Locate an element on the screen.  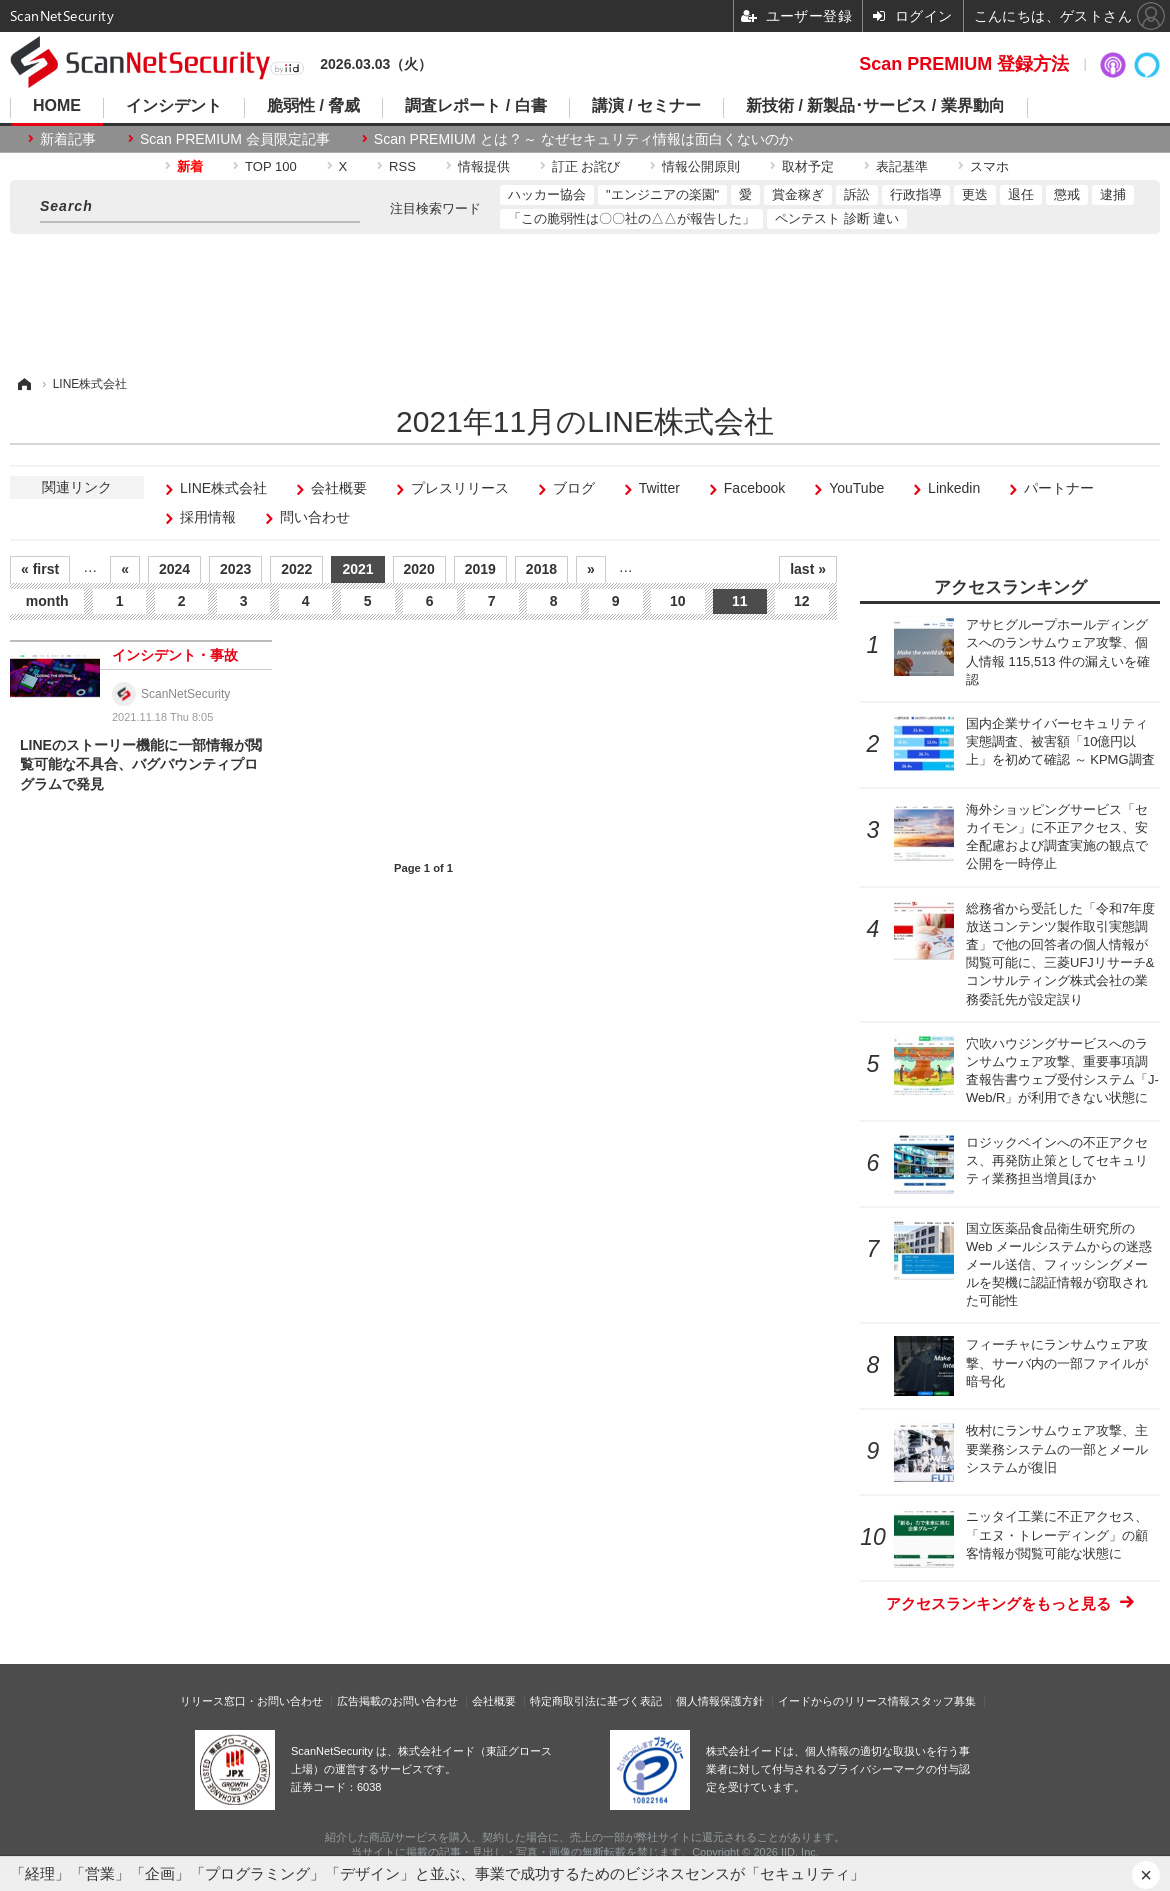
取材予定 is located at coordinates (808, 166).